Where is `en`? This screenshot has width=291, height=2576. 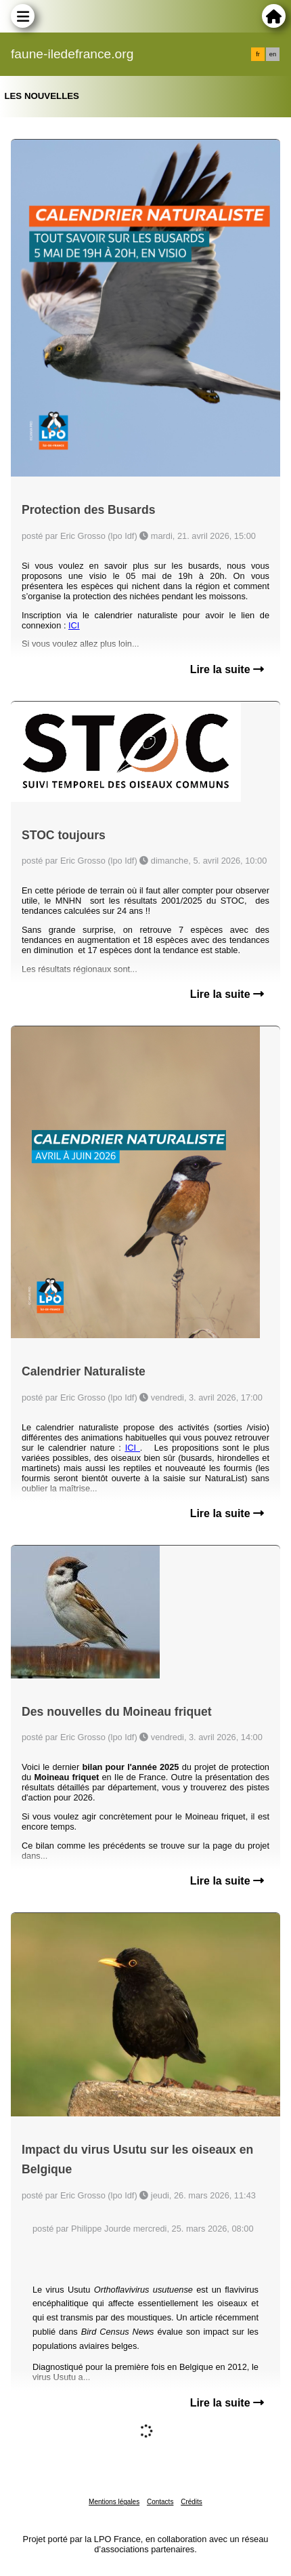 en is located at coordinates (272, 54).